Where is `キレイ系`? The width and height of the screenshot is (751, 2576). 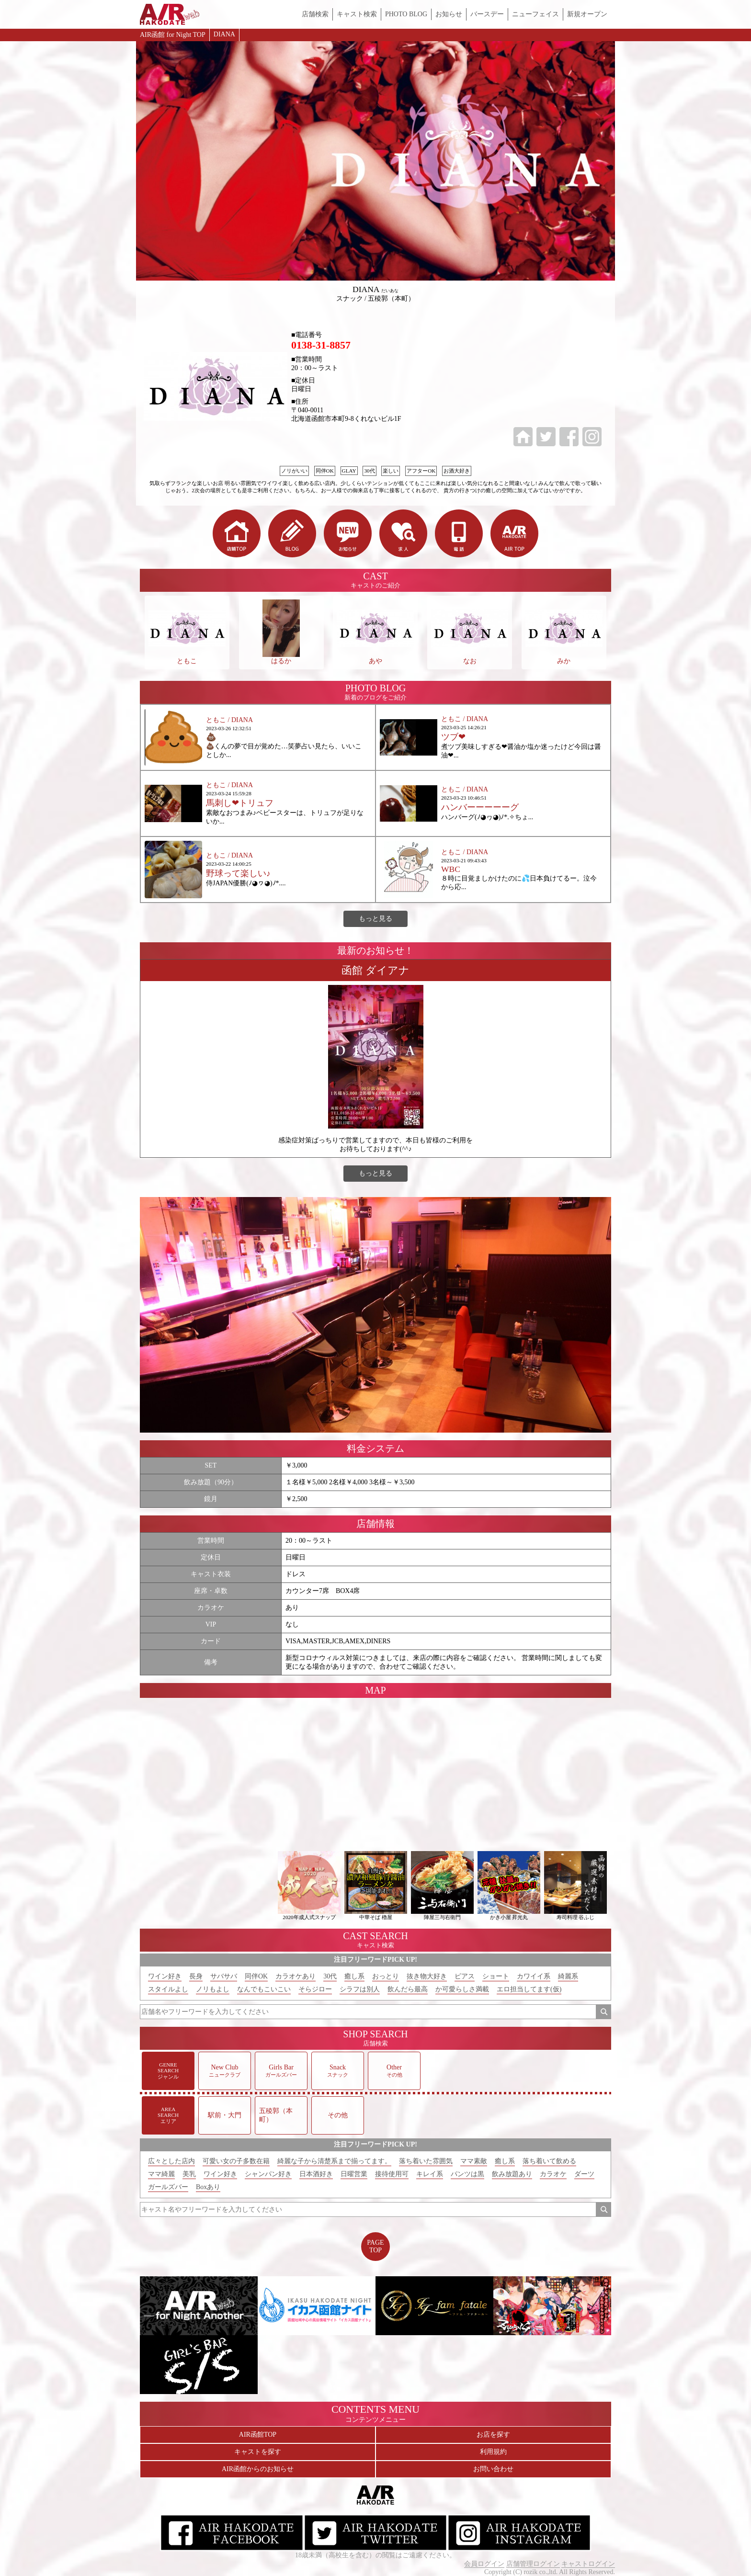 キレイ系 is located at coordinates (429, 2174).